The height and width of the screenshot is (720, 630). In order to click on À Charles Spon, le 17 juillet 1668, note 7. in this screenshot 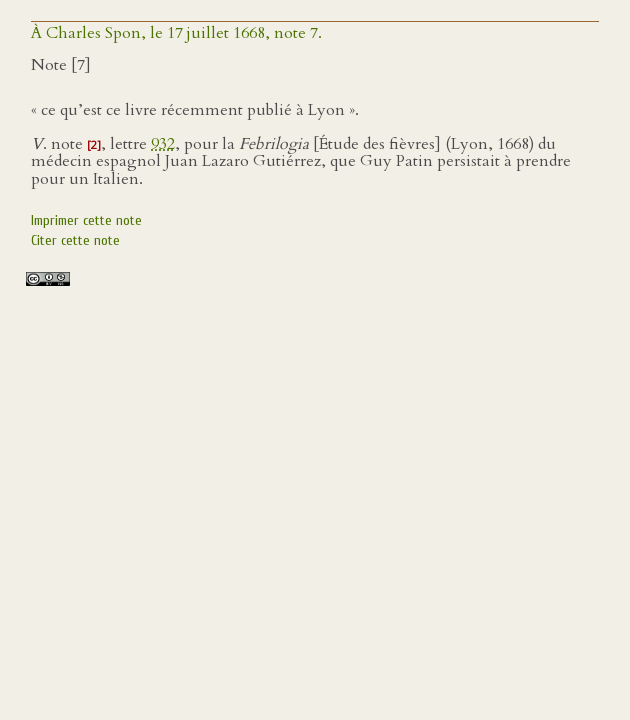, I will do `click(176, 33)`.